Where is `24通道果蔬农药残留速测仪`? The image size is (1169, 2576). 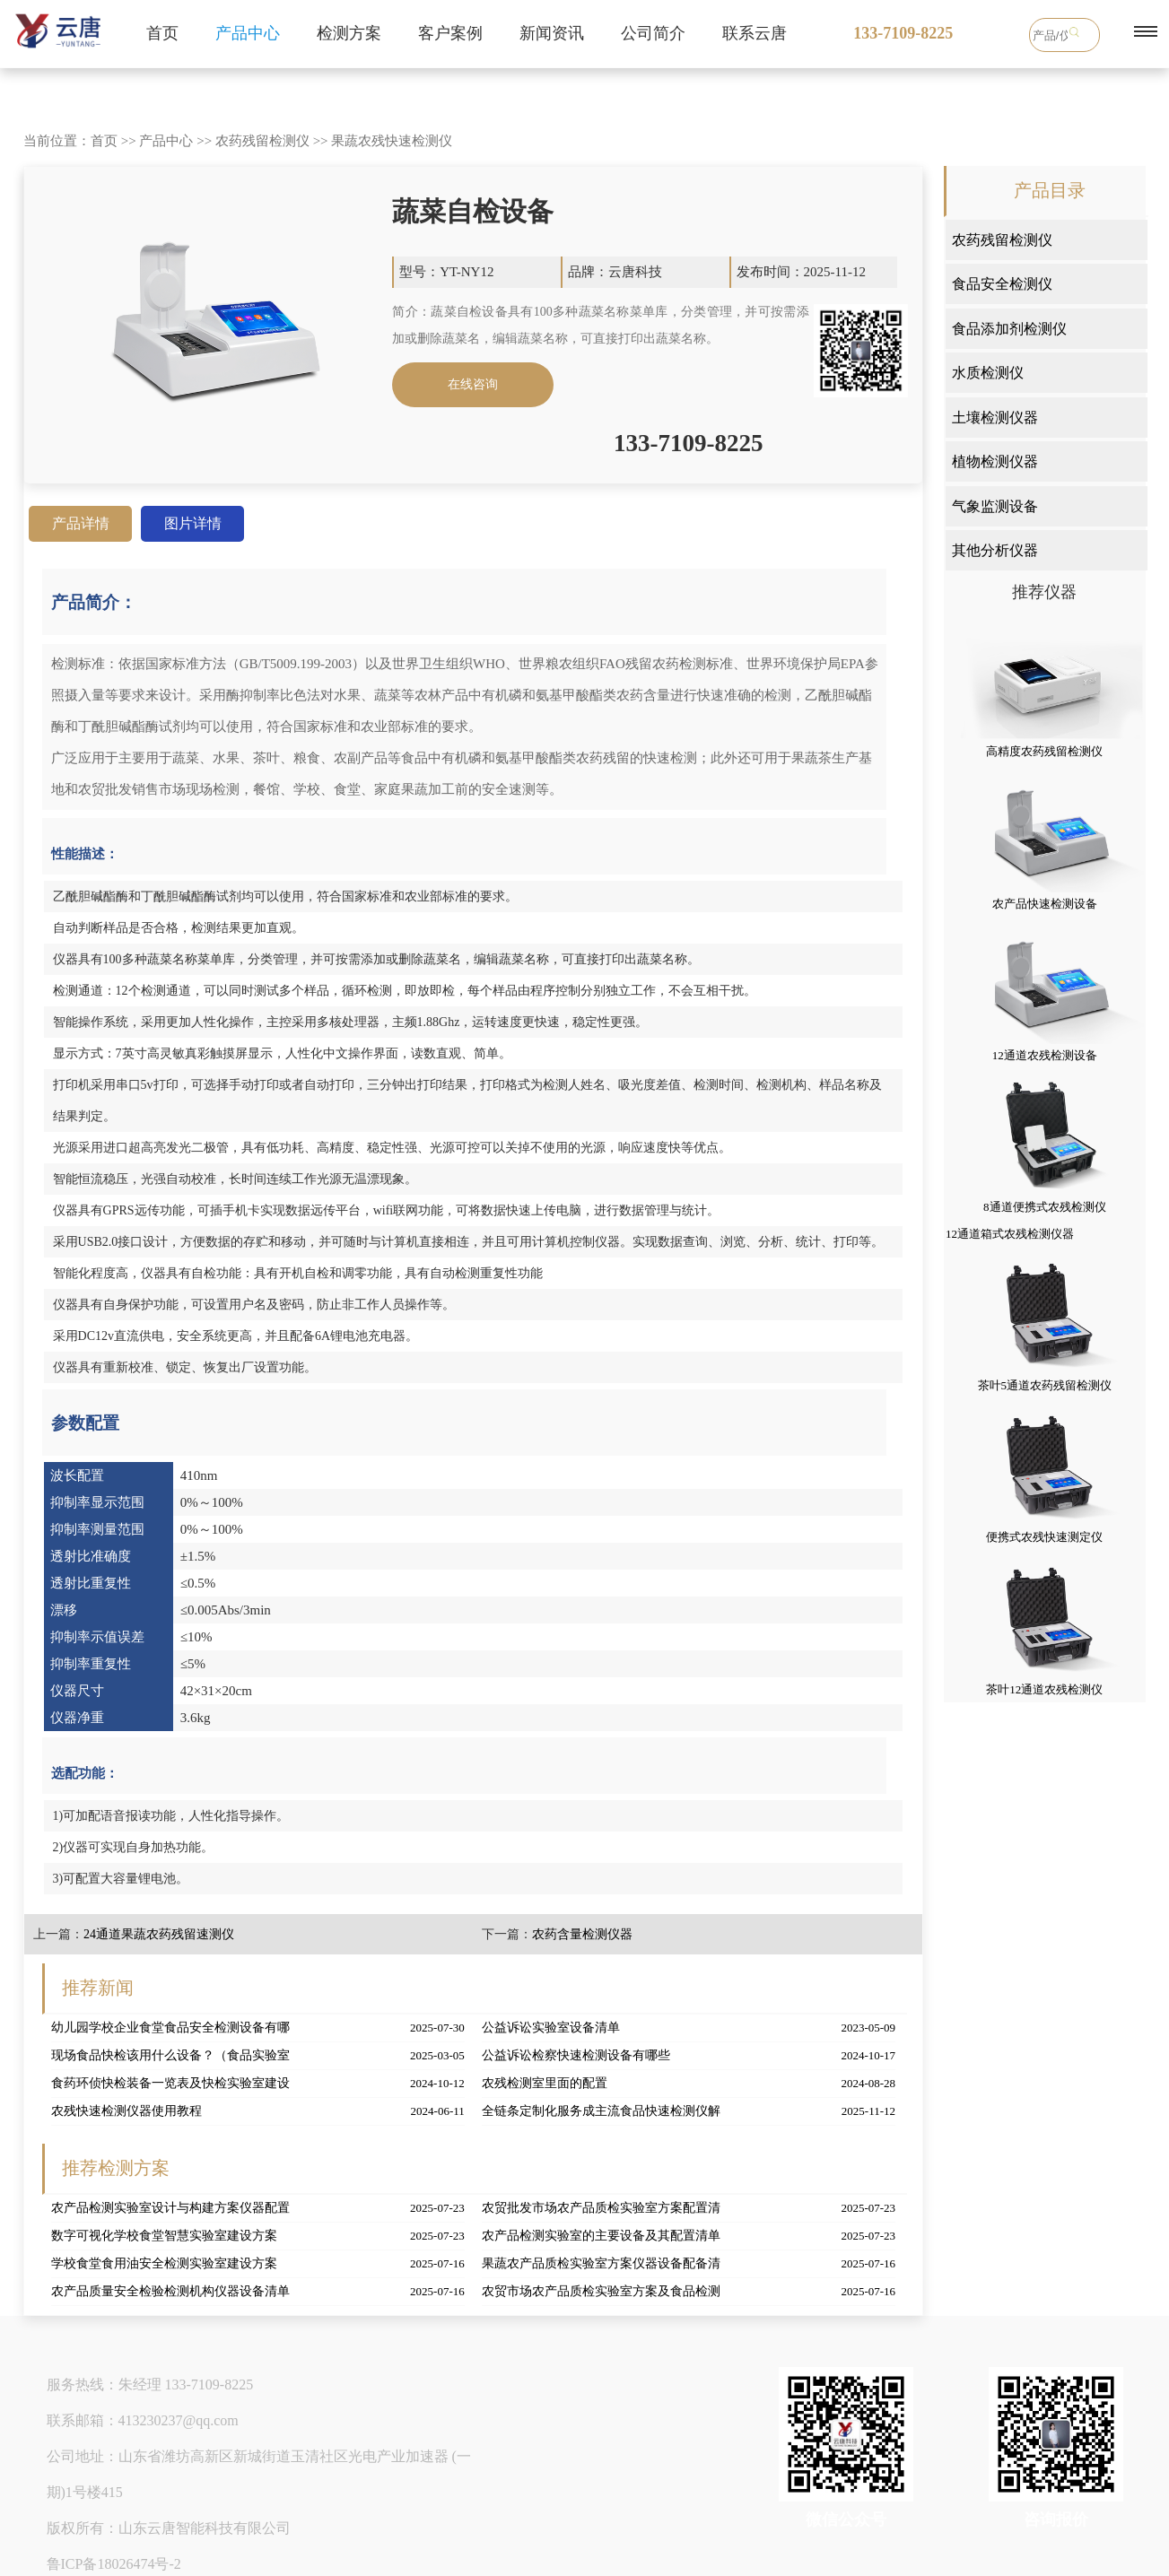
24通道果蔬农药残留速测仪 is located at coordinates (158, 1934).